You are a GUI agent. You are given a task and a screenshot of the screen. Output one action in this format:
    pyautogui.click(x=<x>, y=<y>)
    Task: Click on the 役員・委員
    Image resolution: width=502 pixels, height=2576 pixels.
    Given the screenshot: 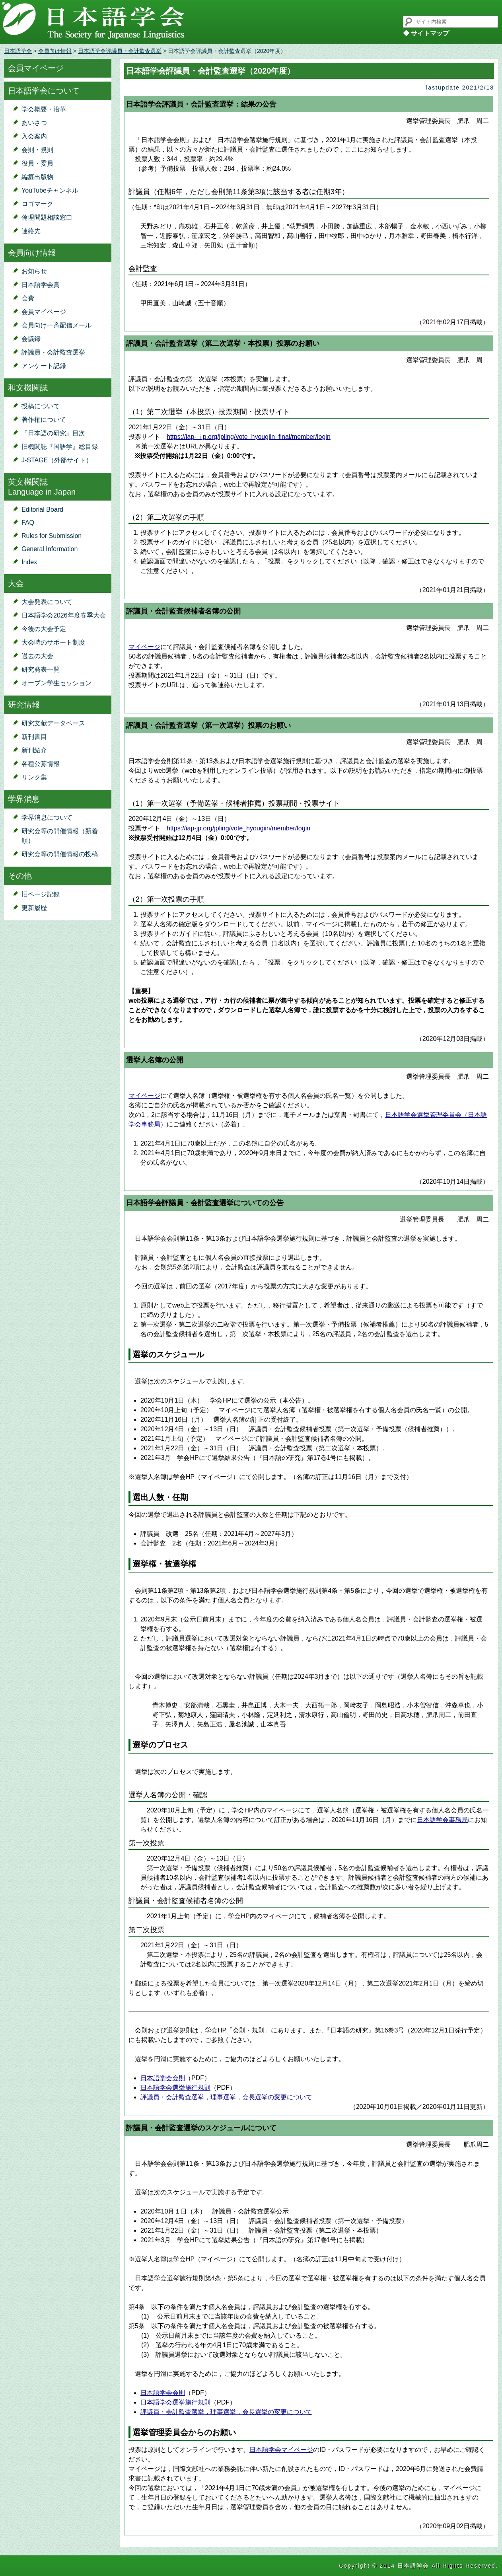 What is the action you would take?
    pyautogui.click(x=37, y=163)
    